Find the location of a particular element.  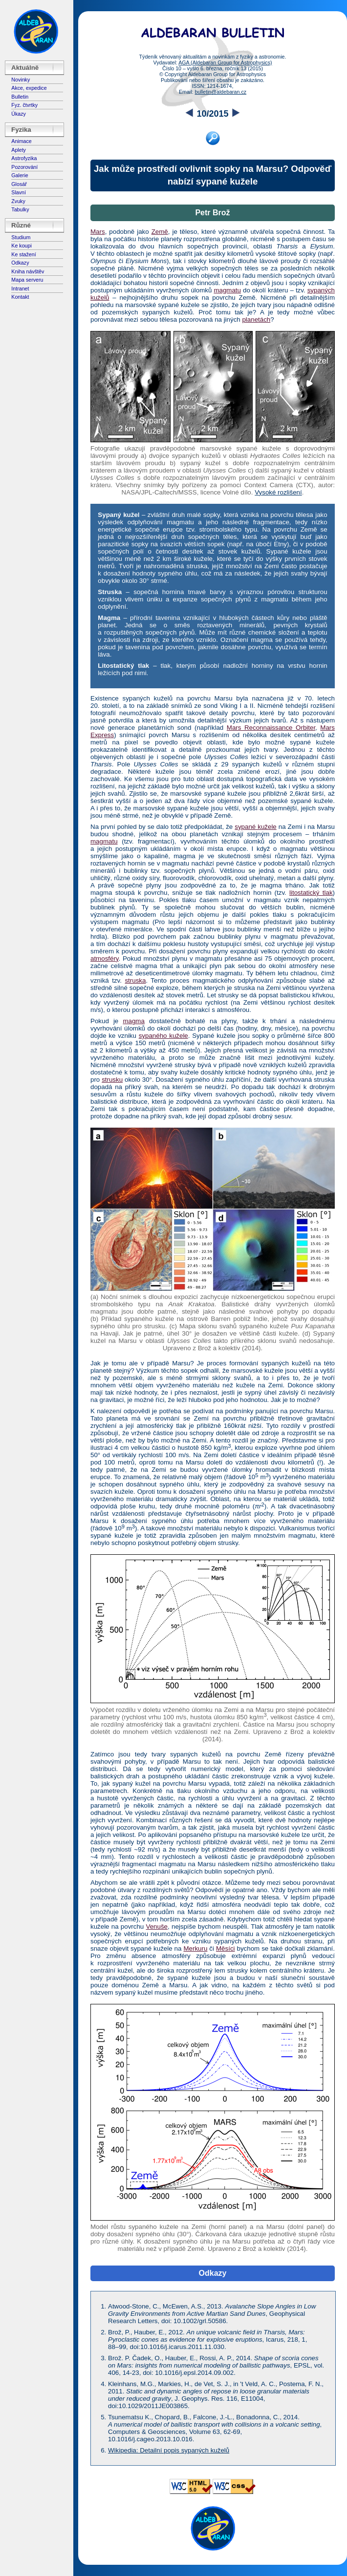

Pozorování is located at coordinates (24, 167).